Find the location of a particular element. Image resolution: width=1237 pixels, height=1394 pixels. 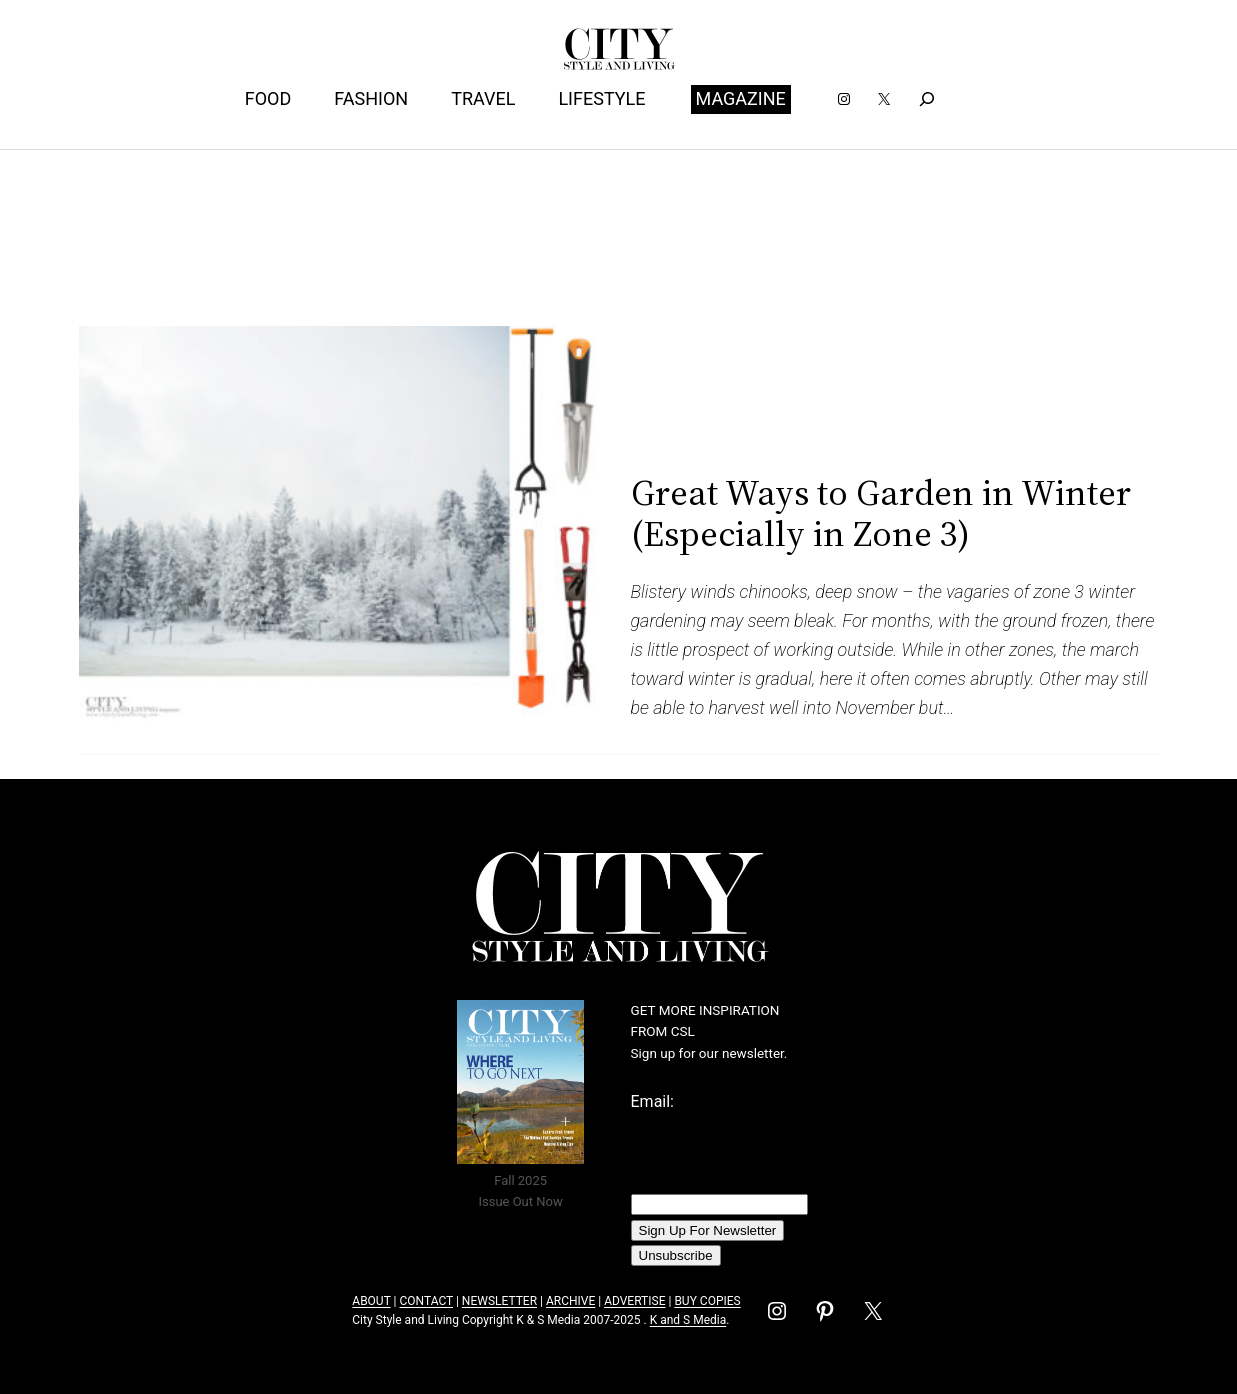

[Expand search field] is located at coordinates (927, 99).